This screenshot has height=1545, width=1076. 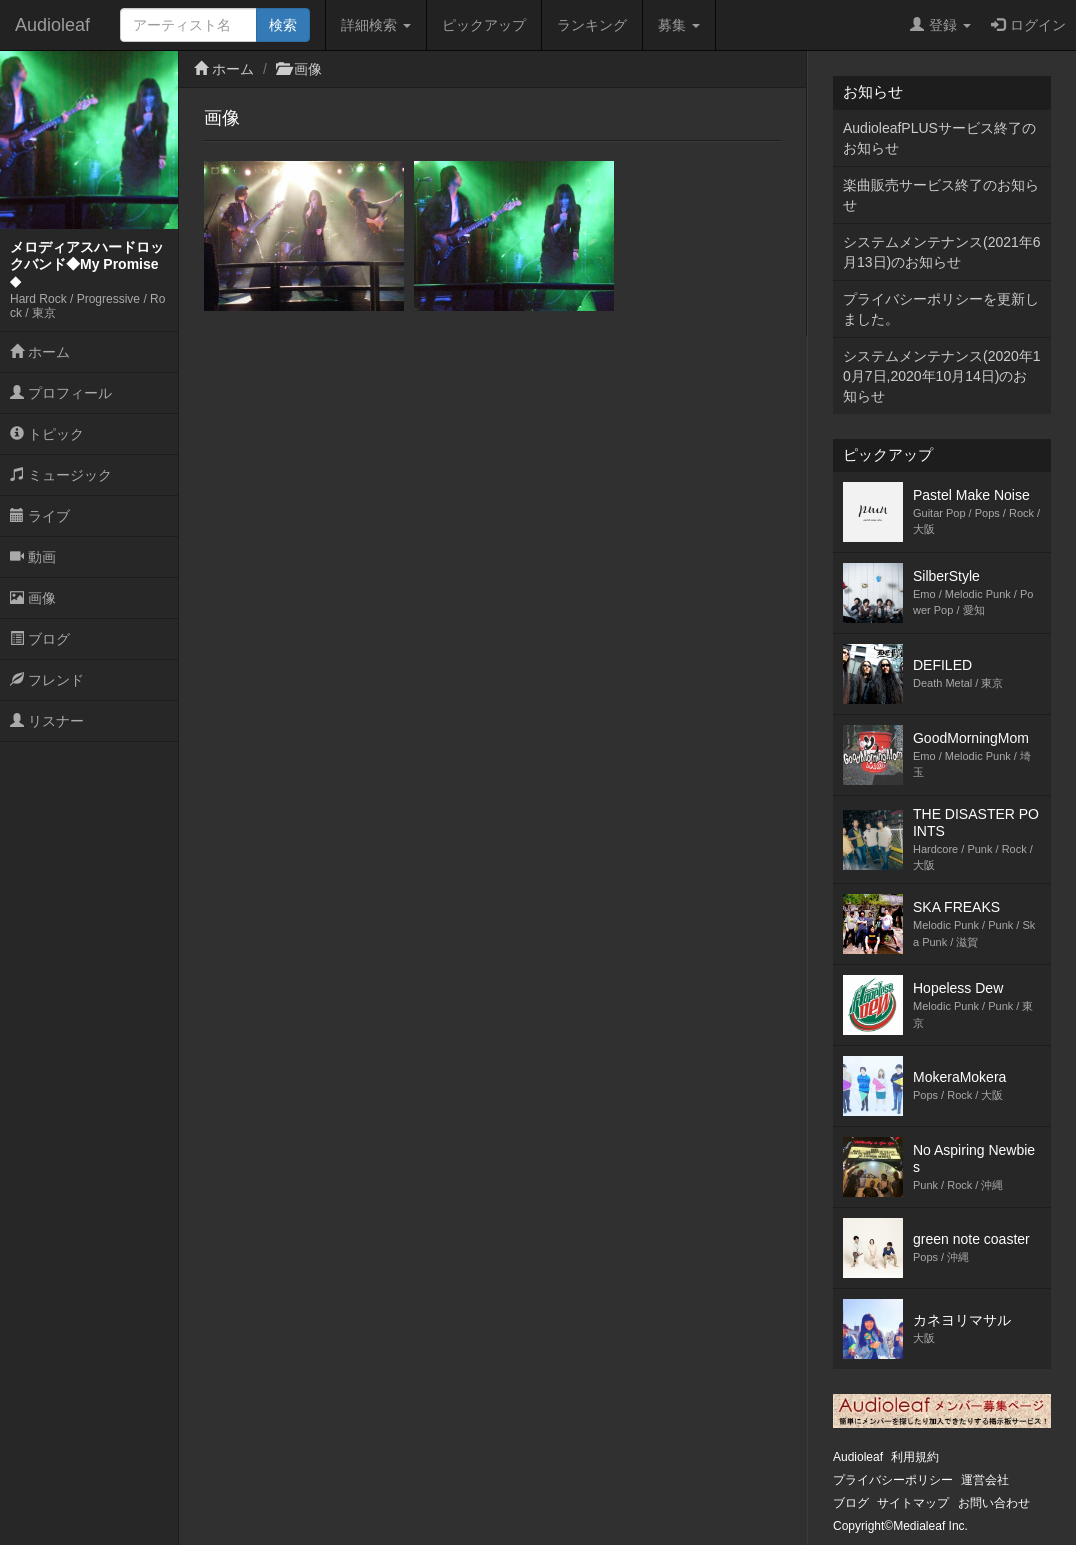 What do you see at coordinates (40, 352) in the screenshot?
I see `ホーム` at bounding box center [40, 352].